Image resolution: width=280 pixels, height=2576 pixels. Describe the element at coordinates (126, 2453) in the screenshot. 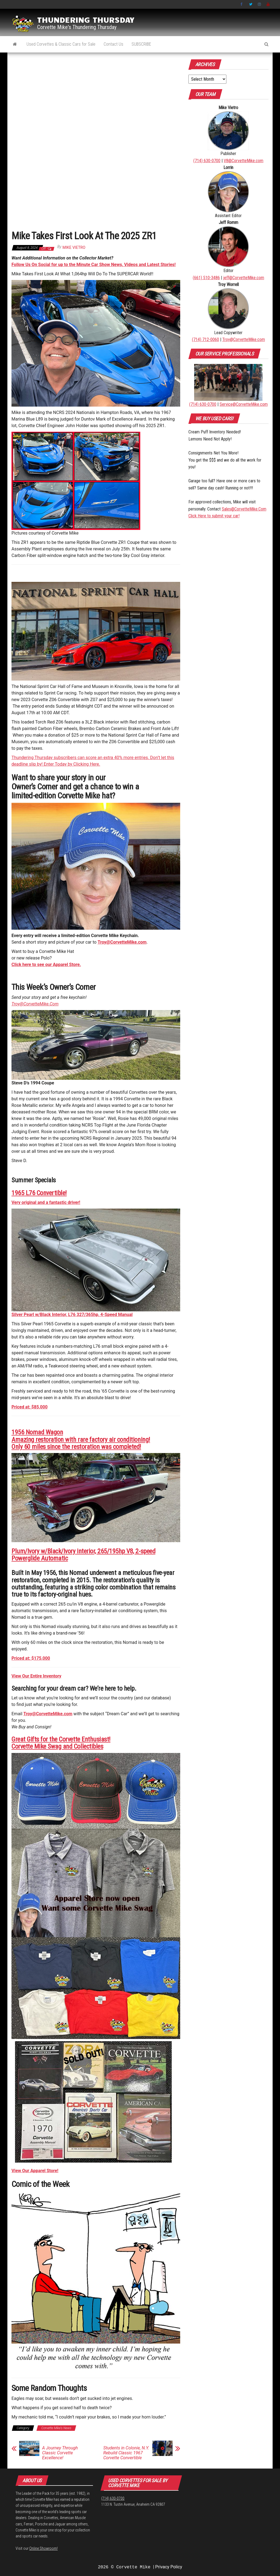

I see `Students in Colonie, N.Y. Rebuild Classic 1967 Corvette Convertible` at that location.